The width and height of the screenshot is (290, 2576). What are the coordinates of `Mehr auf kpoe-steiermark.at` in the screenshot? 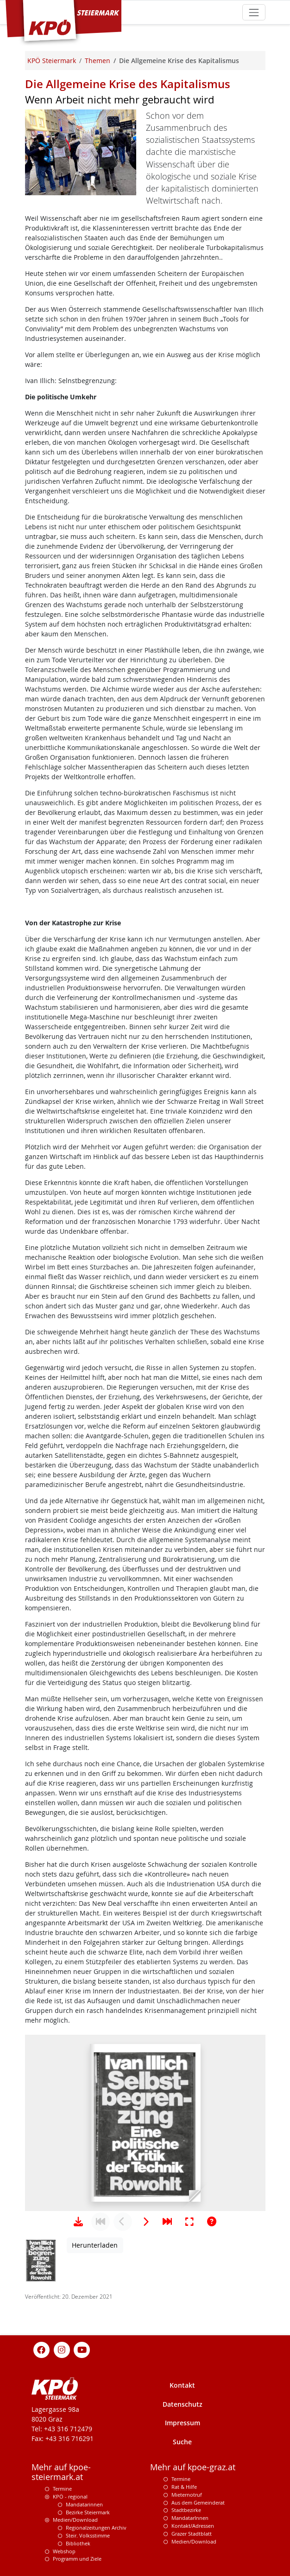 It's located at (61, 2472).